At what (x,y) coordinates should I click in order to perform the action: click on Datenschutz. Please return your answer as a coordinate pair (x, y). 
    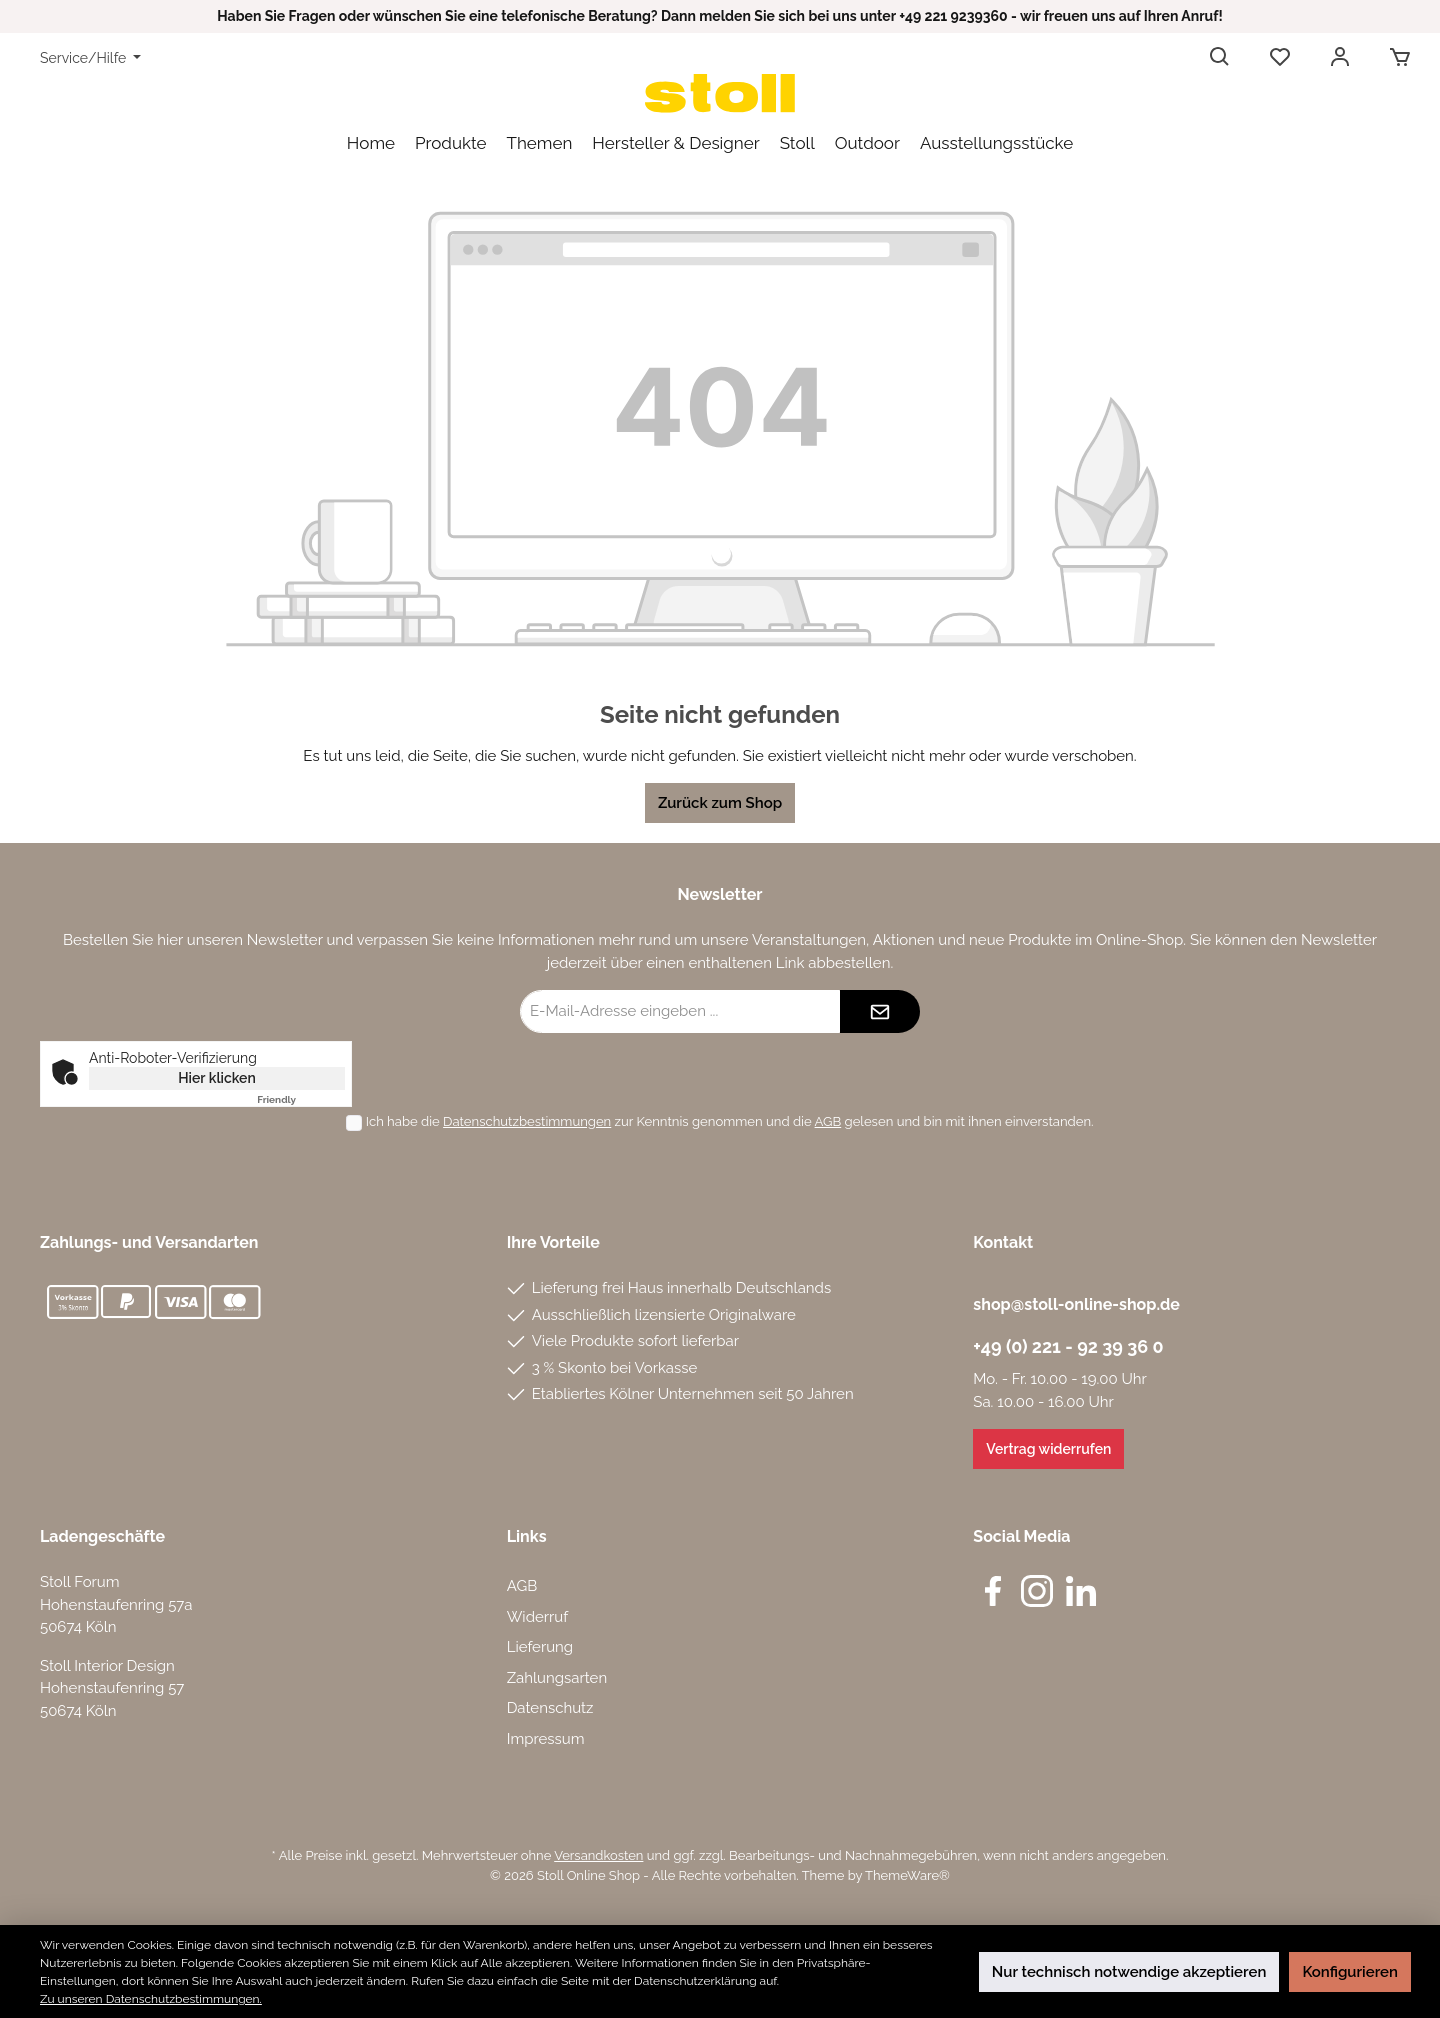
    Looking at the image, I should click on (550, 1708).